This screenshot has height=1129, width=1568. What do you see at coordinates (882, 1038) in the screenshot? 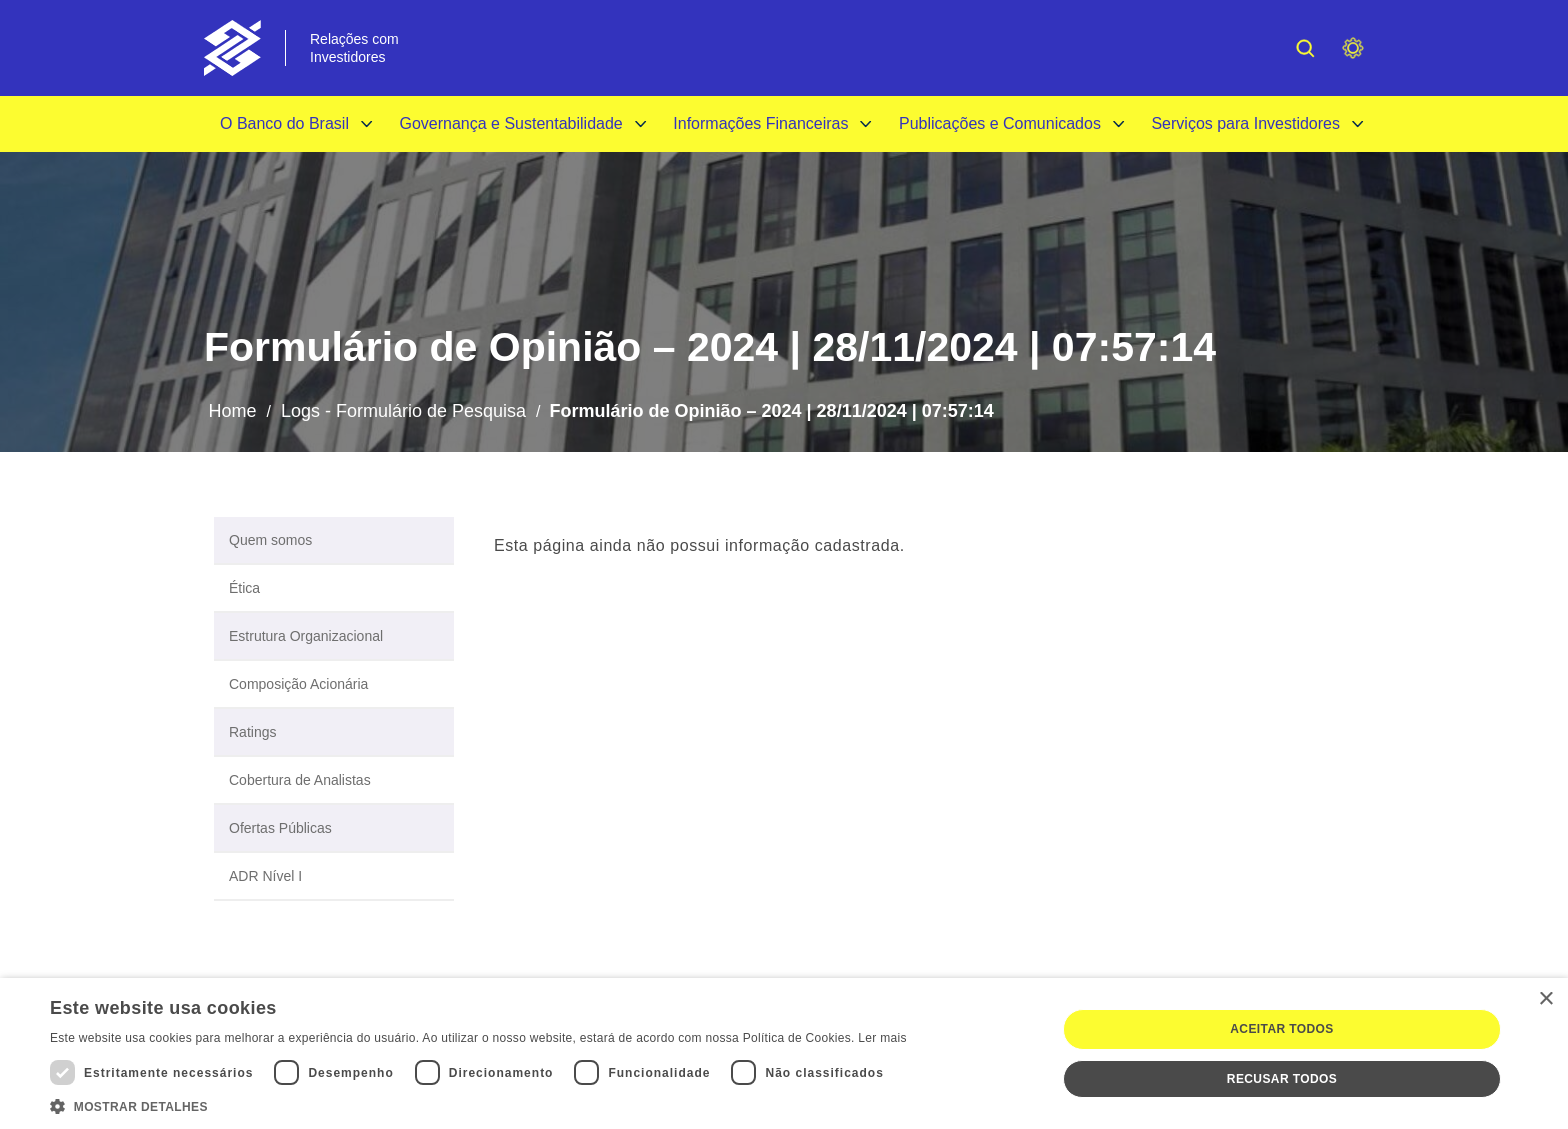
I see `Ler mais [Ler mais, opens a new window]` at bounding box center [882, 1038].